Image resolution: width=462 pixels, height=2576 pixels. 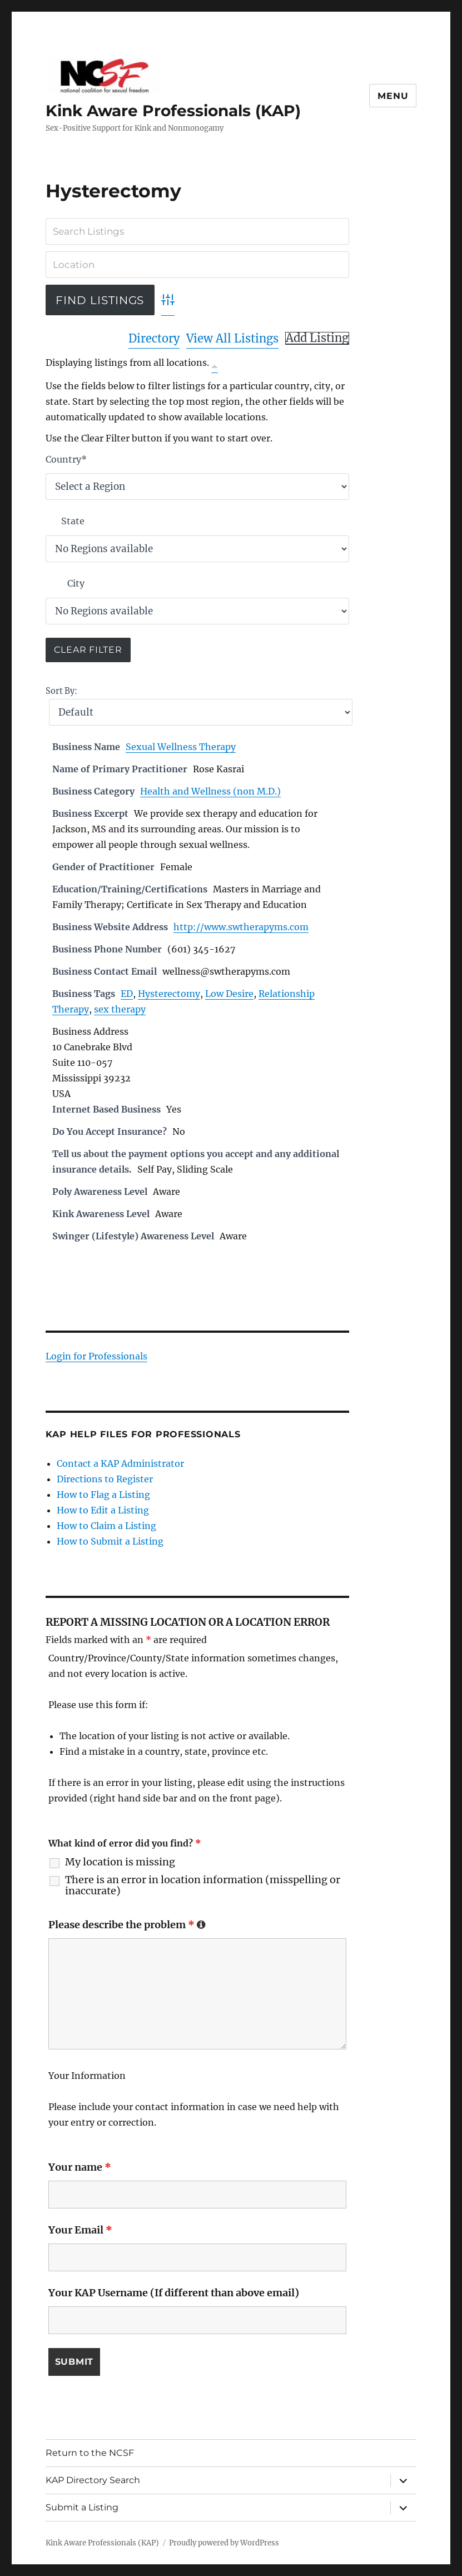 What do you see at coordinates (66, 459) in the screenshot?
I see `Country` at bounding box center [66, 459].